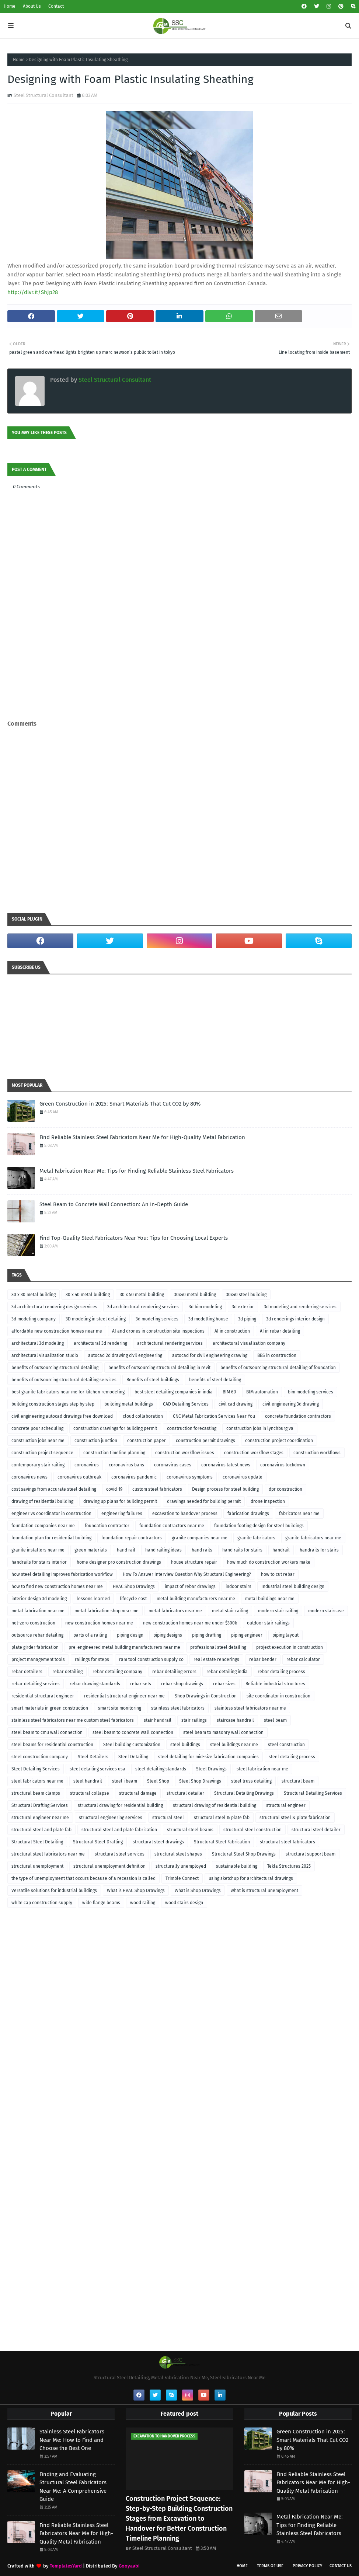 The image size is (359, 2576). I want to click on excavation to handover process, so click(184, 1513).